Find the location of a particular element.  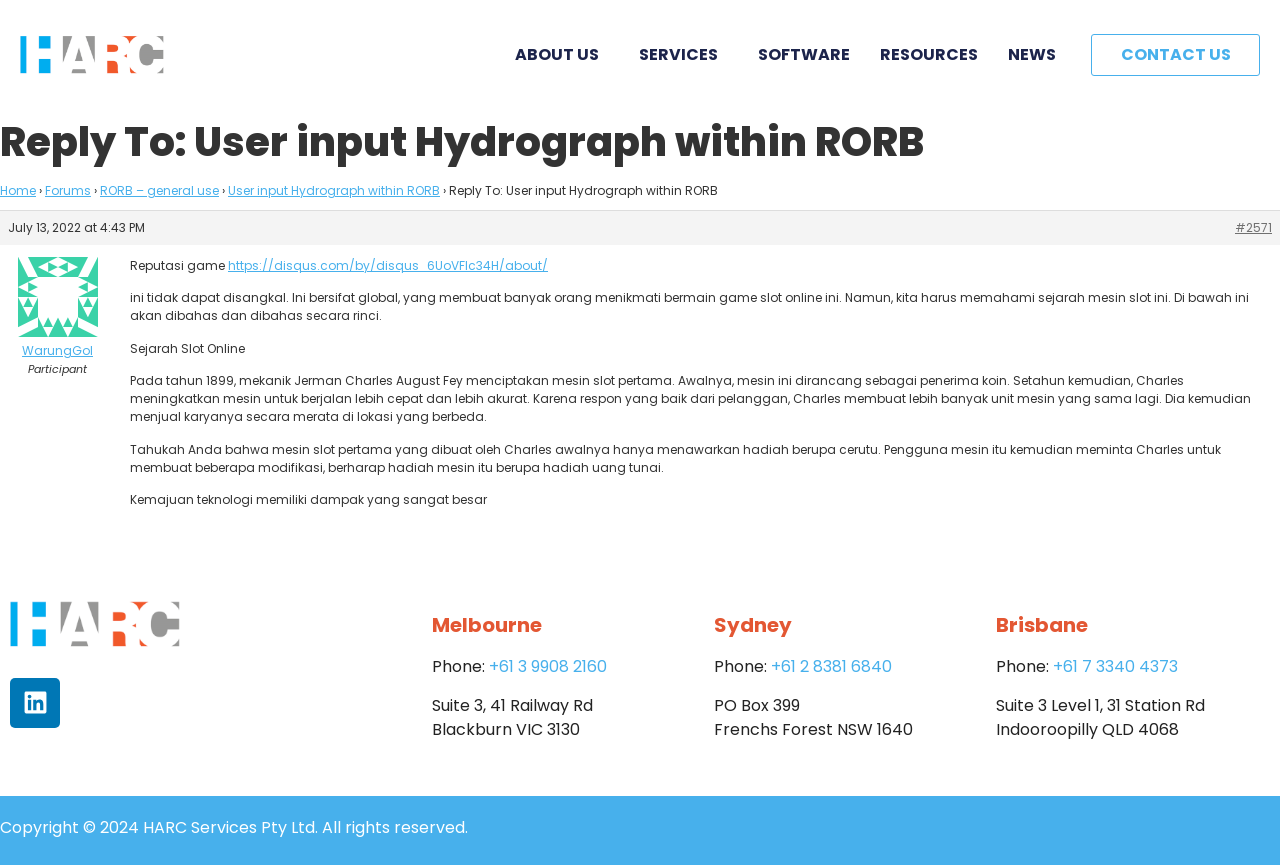

Software is located at coordinates (804, 54).